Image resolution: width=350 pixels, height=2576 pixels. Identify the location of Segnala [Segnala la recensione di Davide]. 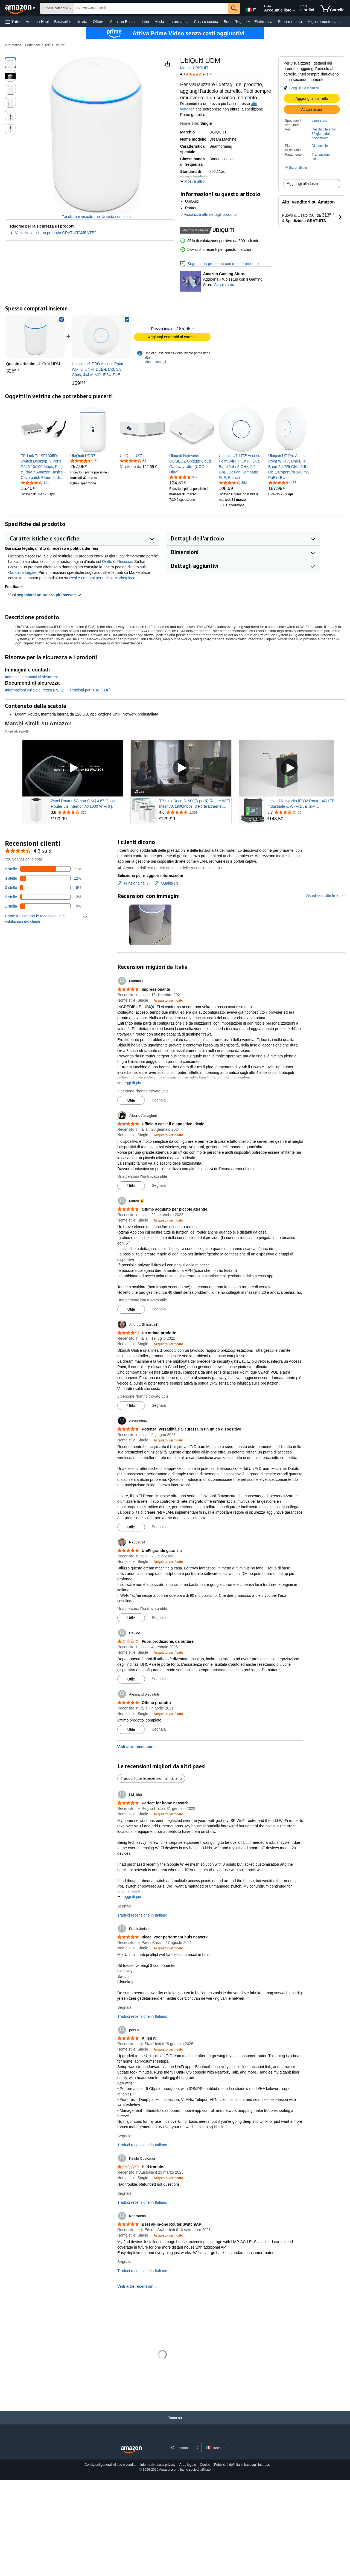
(159, 1679).